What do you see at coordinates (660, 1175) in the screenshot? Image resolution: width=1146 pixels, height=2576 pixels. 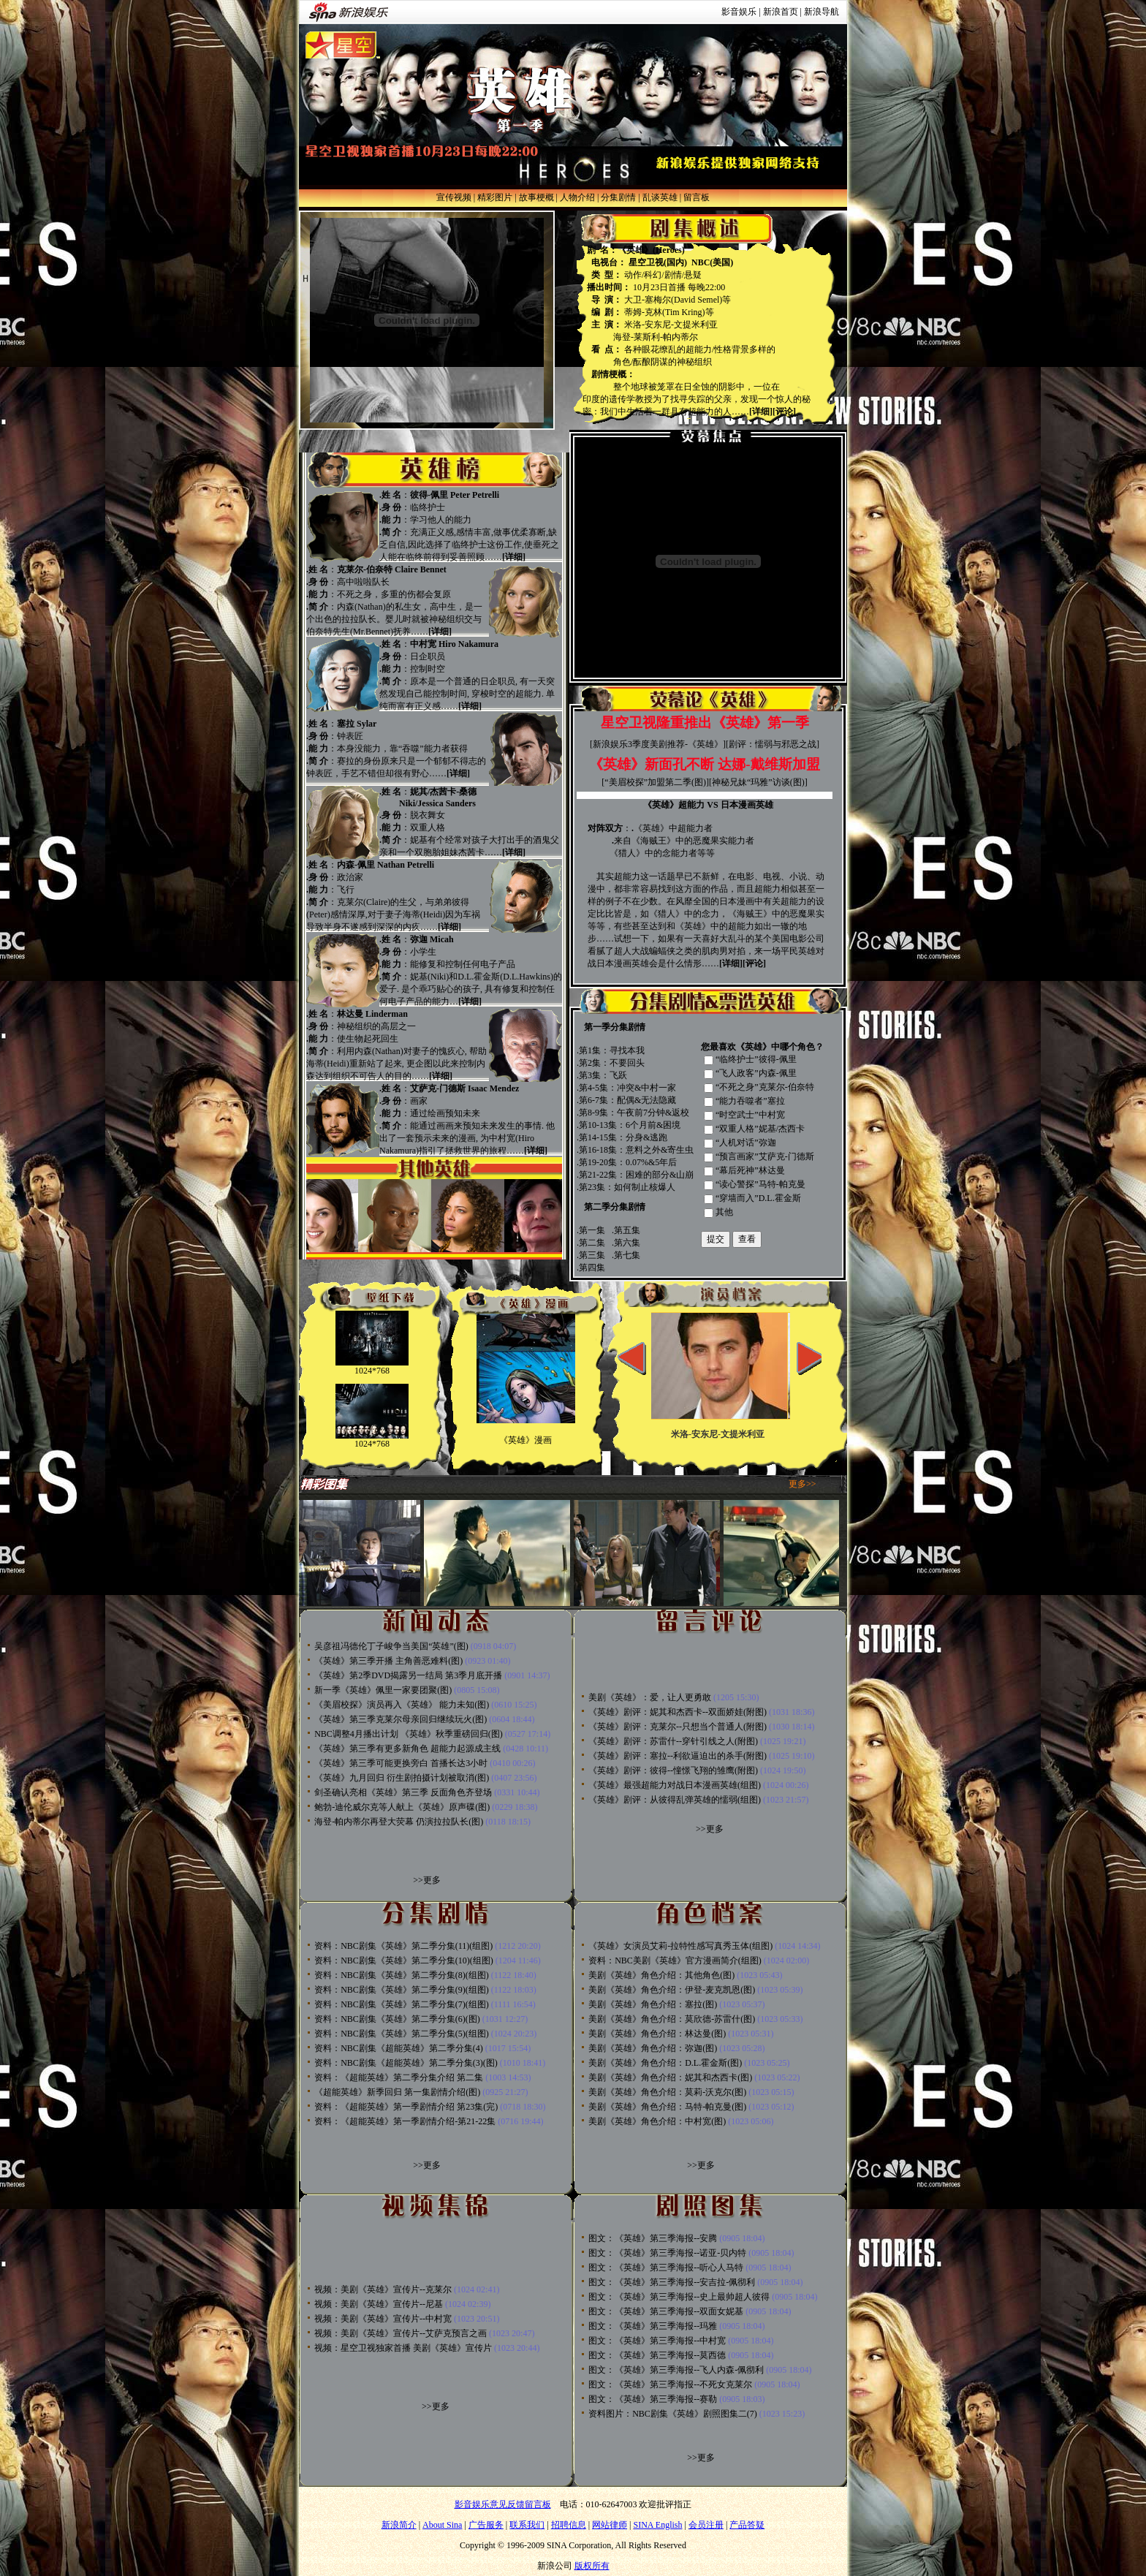 I see `困难的部分&山崩` at bounding box center [660, 1175].